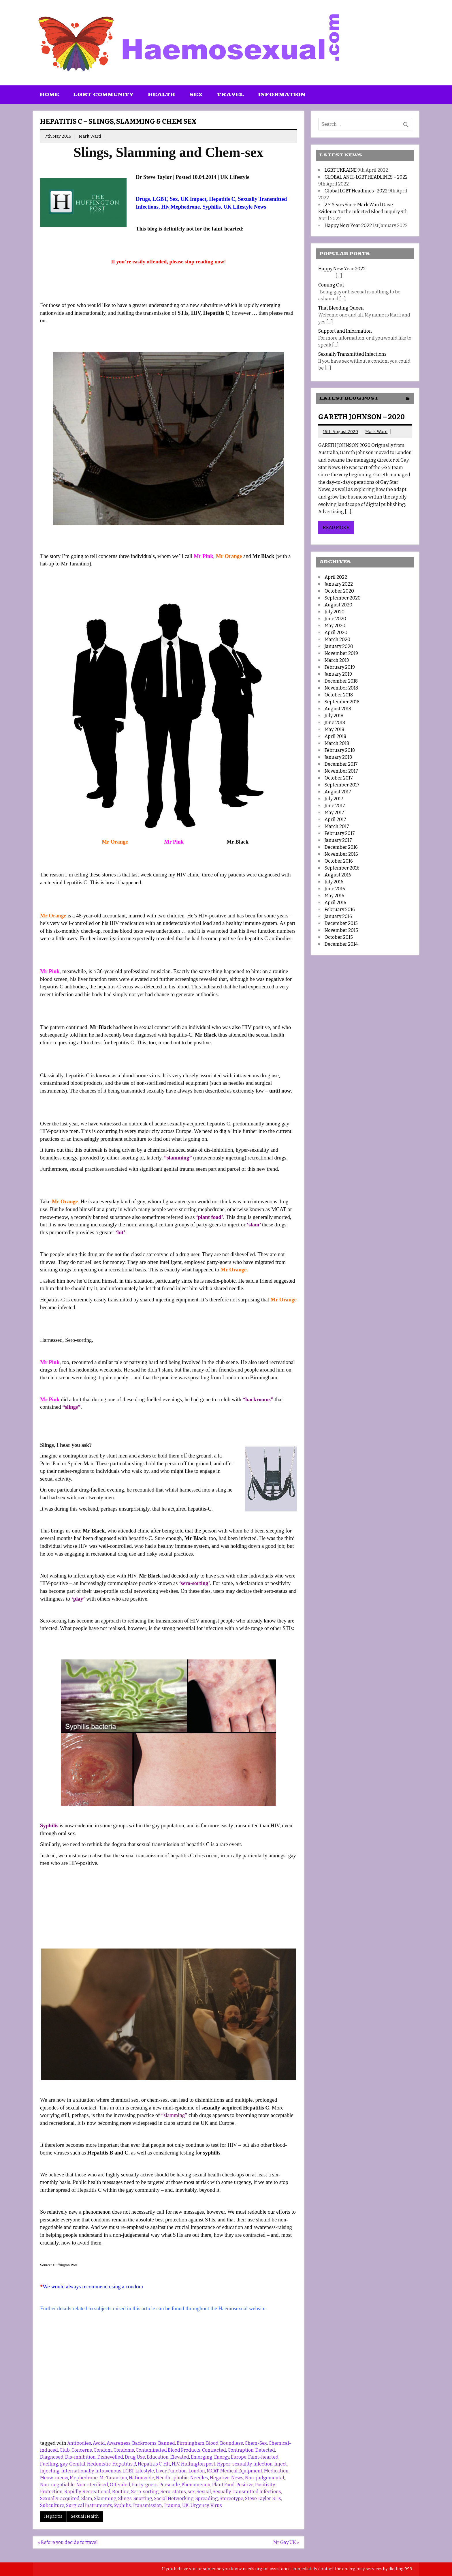  Describe the element at coordinates (335, 618) in the screenshot. I see `June 2020` at that location.